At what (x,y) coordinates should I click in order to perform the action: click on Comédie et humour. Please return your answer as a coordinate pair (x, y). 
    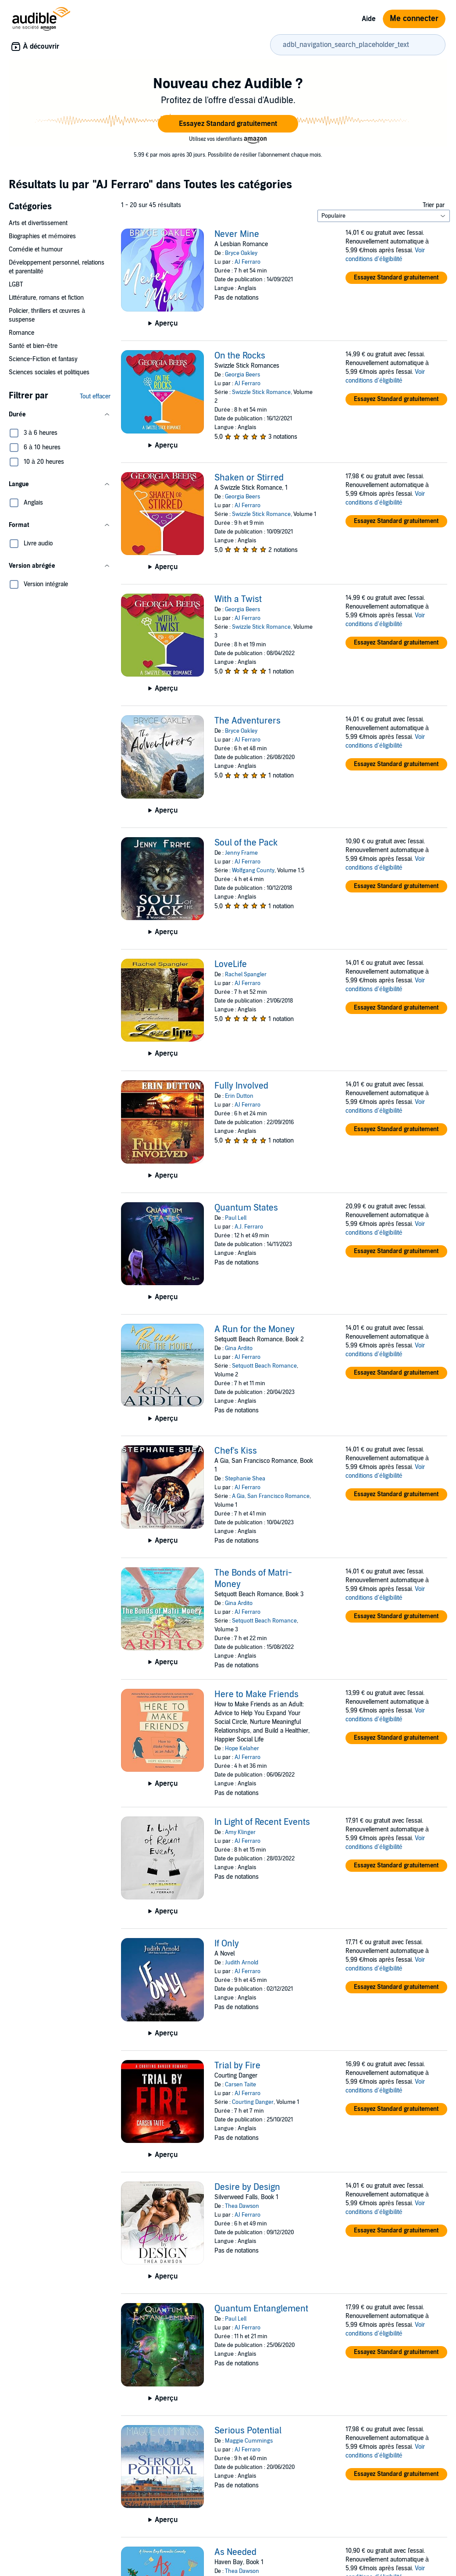
    Looking at the image, I should click on (36, 249).